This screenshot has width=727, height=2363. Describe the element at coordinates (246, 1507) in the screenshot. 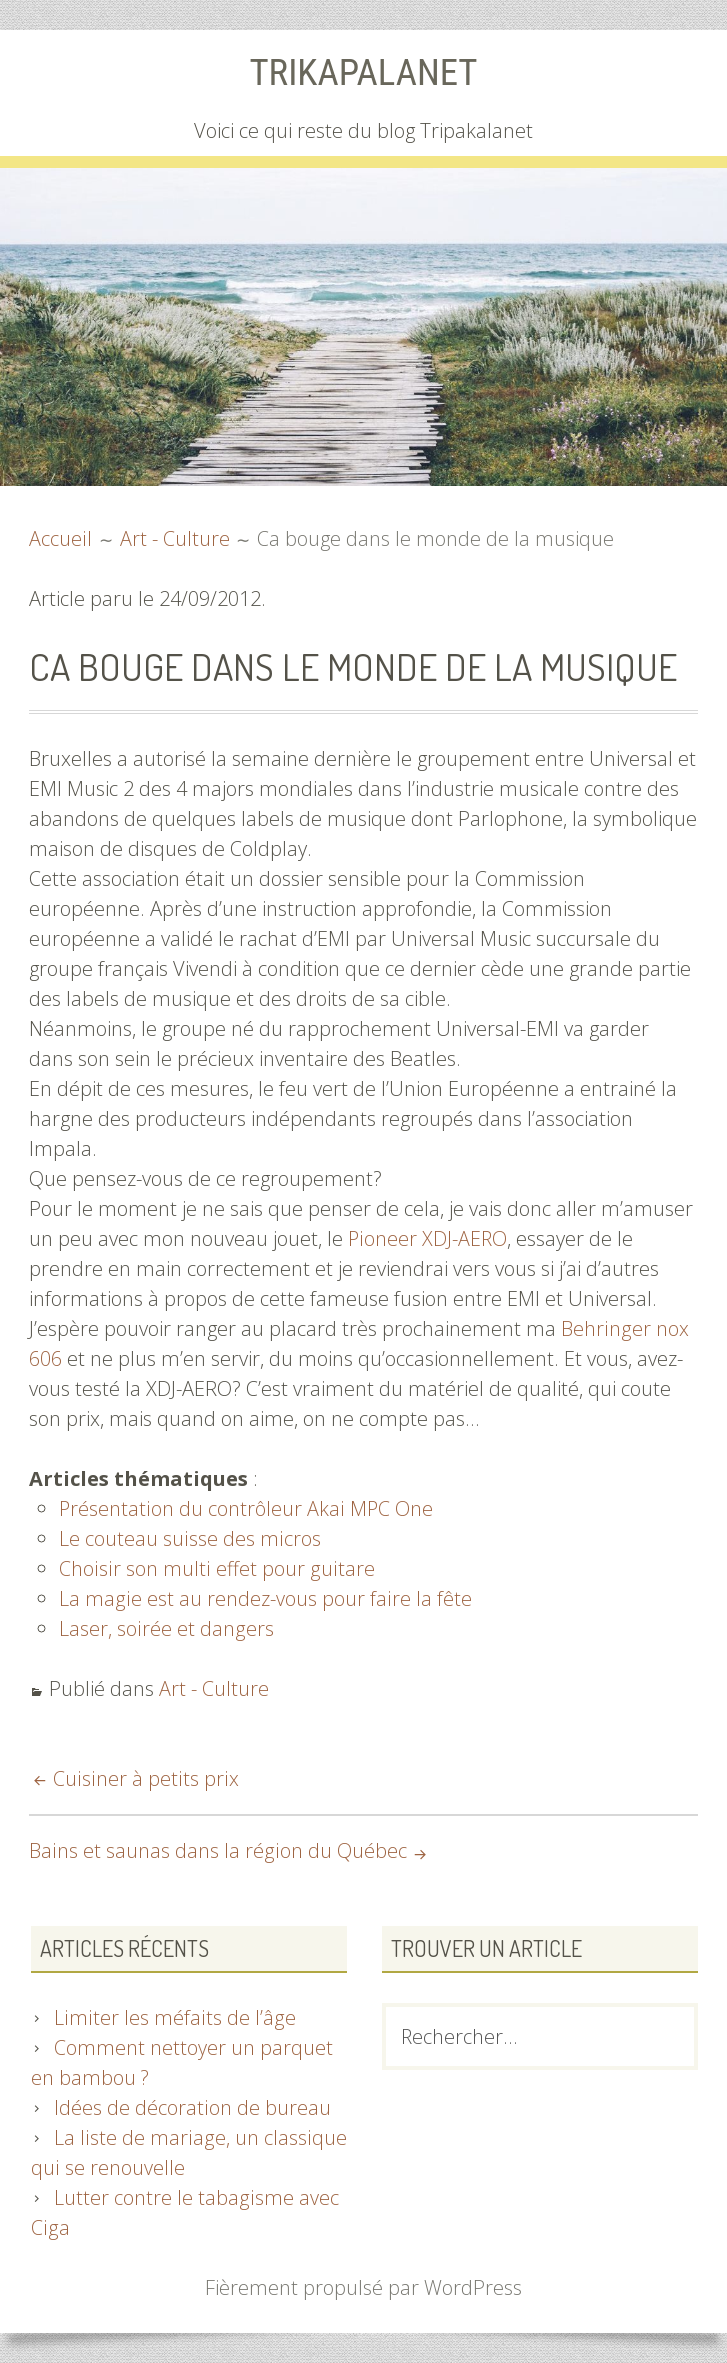

I see `Présentation du contrôleur Akai MPC One` at that location.